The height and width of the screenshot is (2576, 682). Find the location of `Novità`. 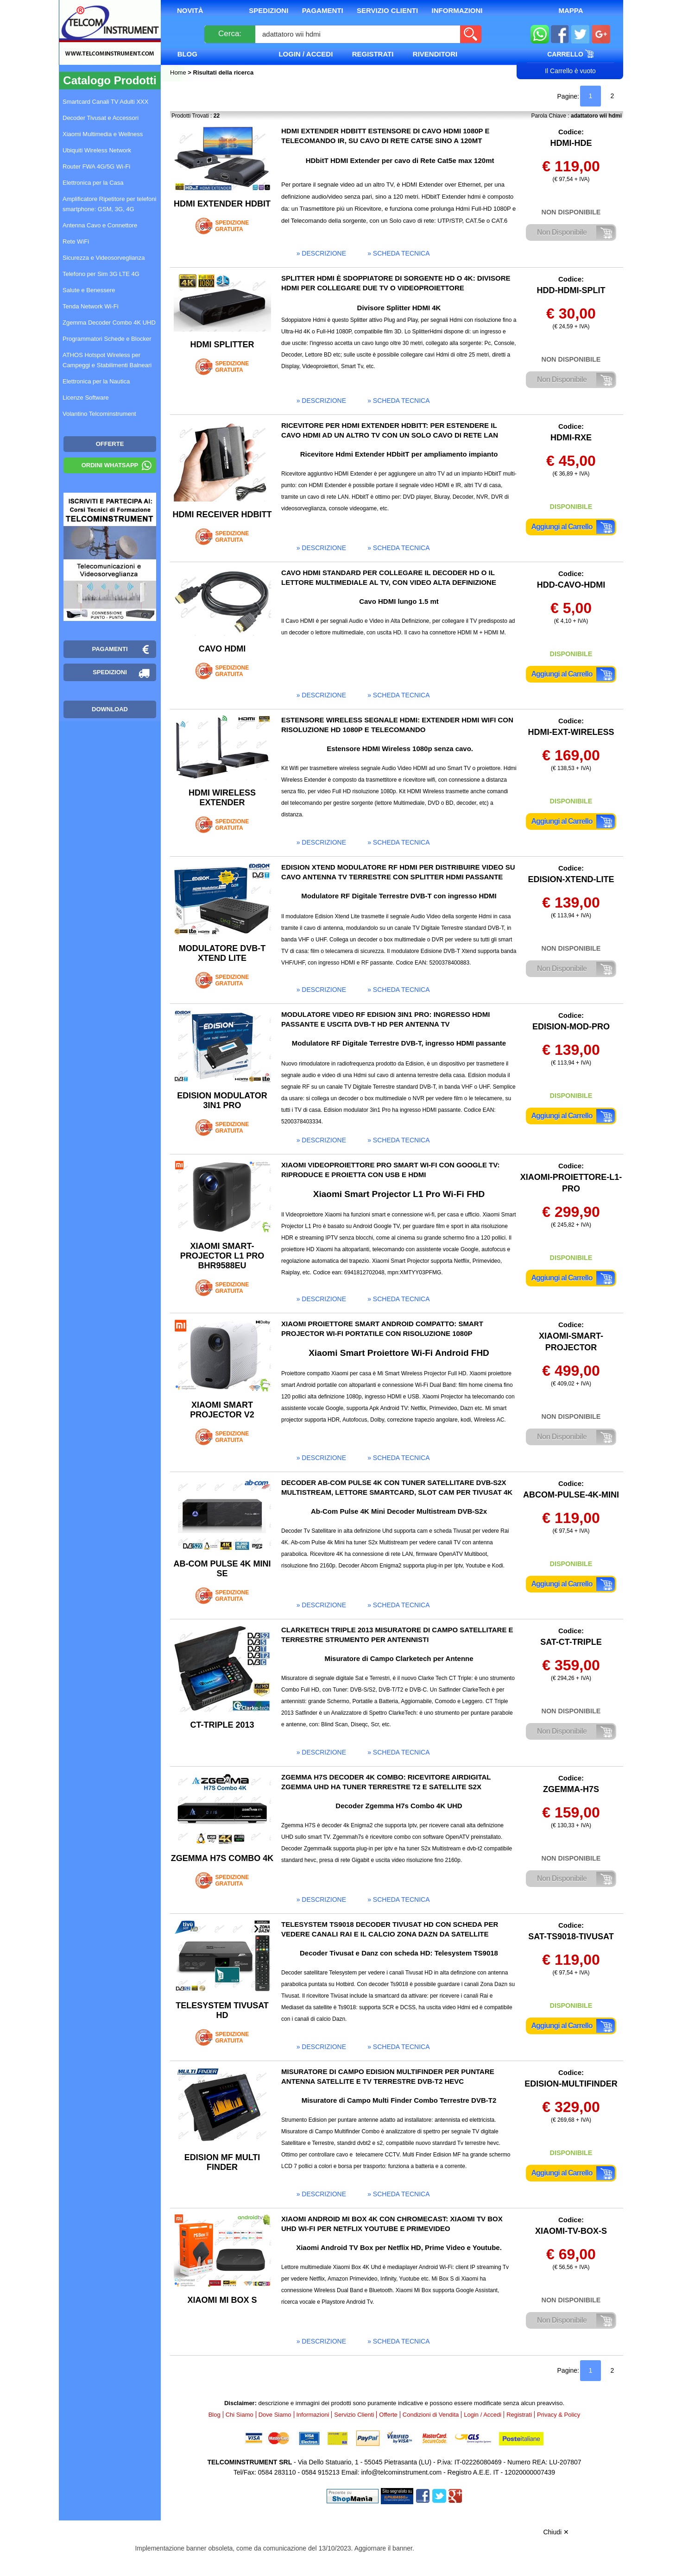

Novità is located at coordinates (190, 10).